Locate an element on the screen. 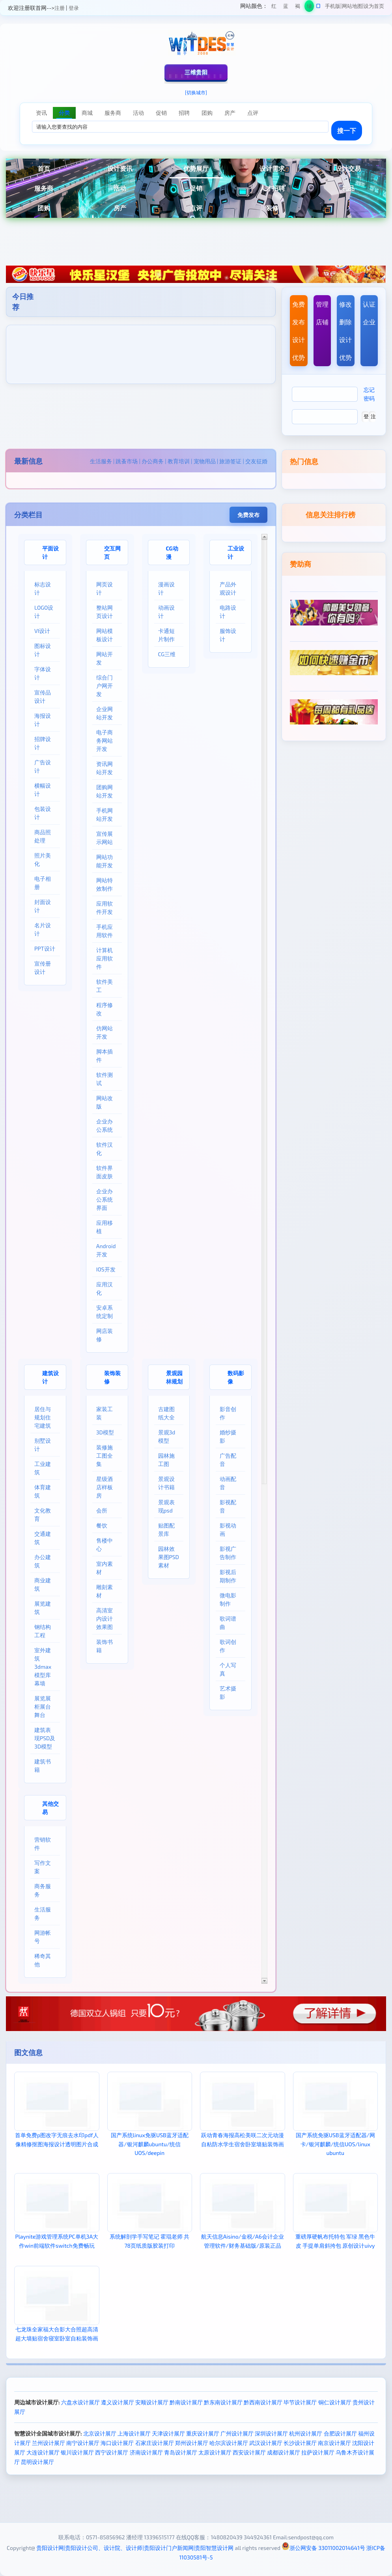 The image size is (392, 2576). 大连设计展厅 is located at coordinates (43, 2452).